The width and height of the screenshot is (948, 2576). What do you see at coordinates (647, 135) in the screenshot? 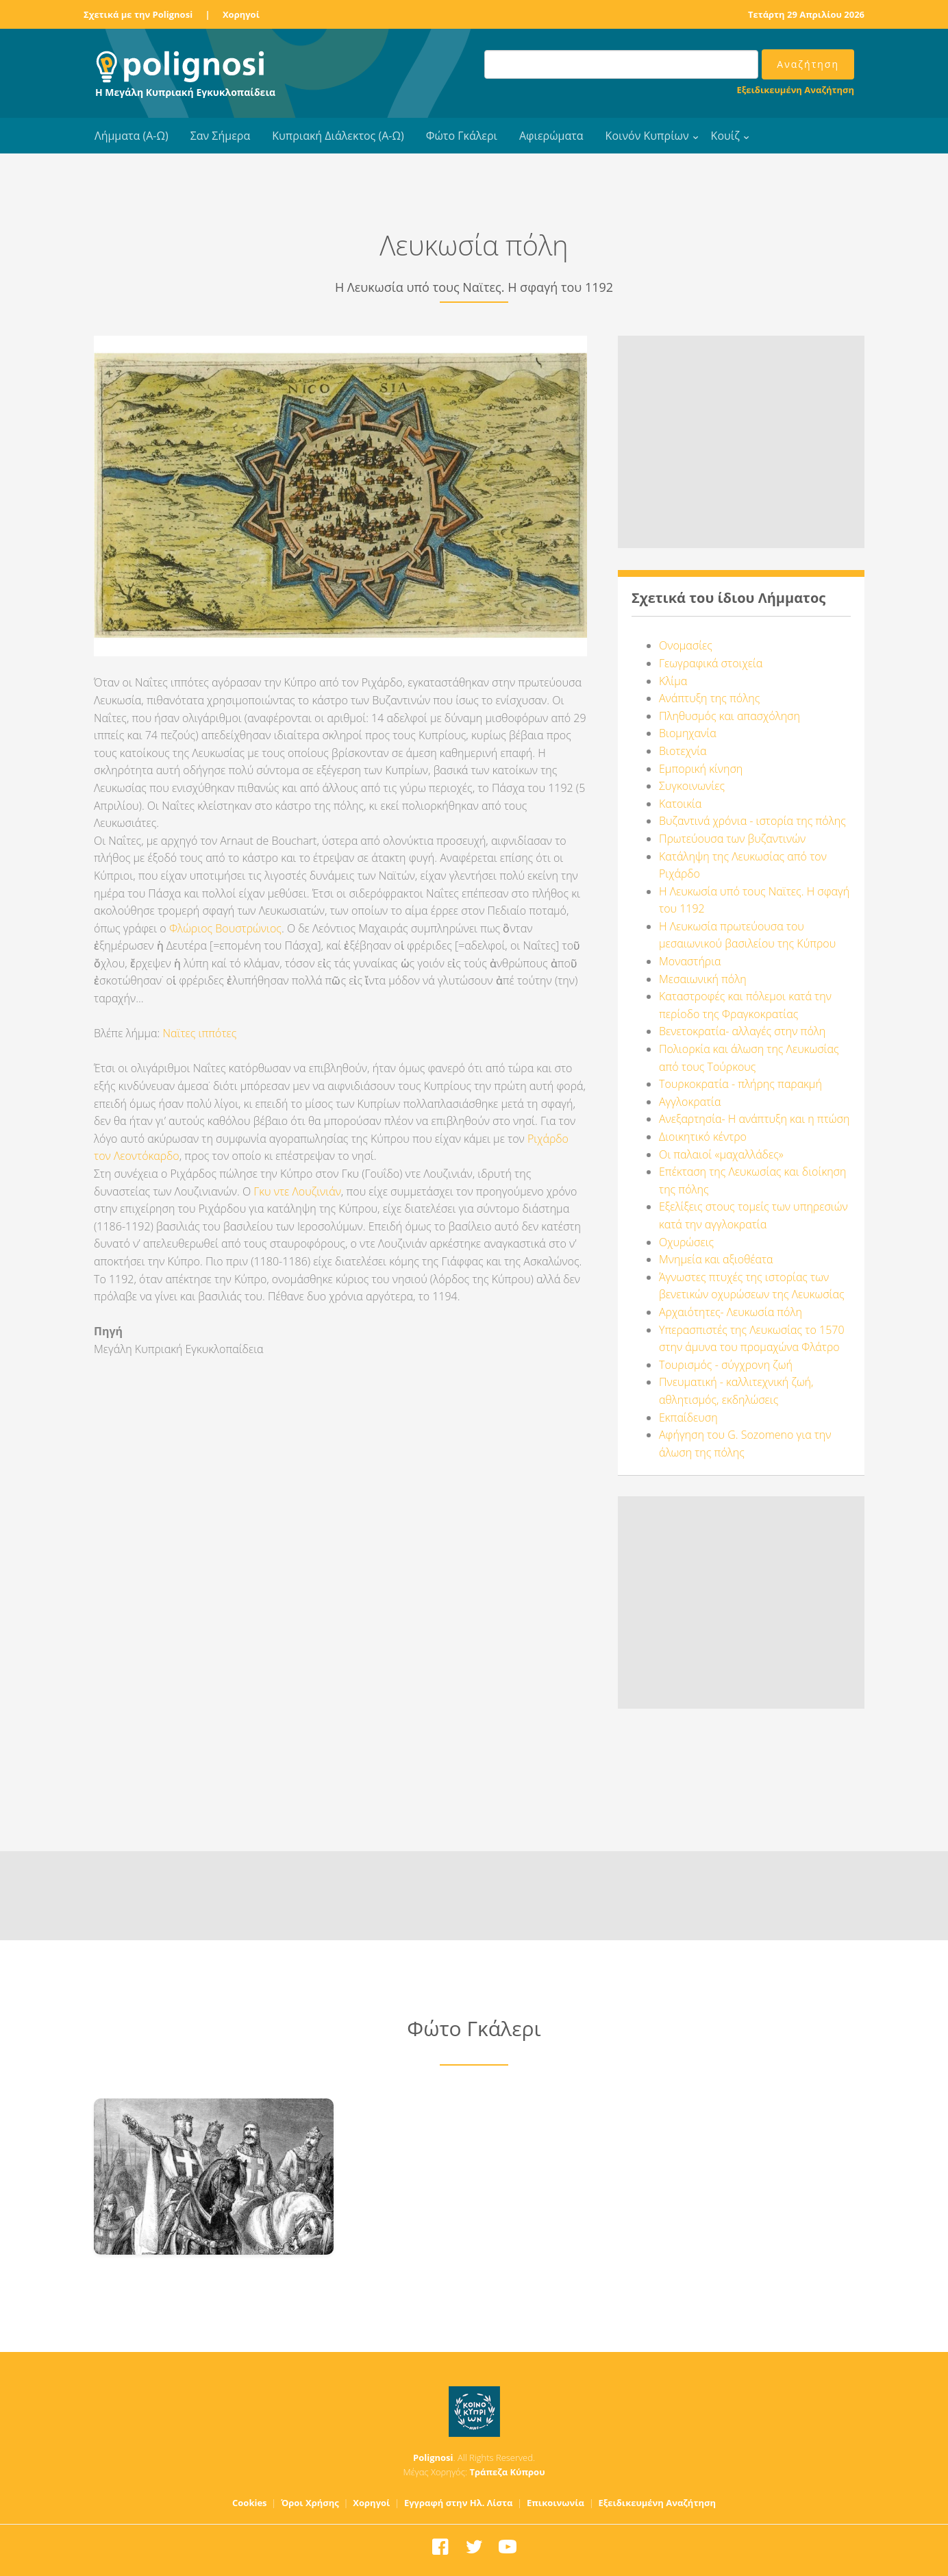
I see `Κοινόν Κυπρίων` at bounding box center [647, 135].